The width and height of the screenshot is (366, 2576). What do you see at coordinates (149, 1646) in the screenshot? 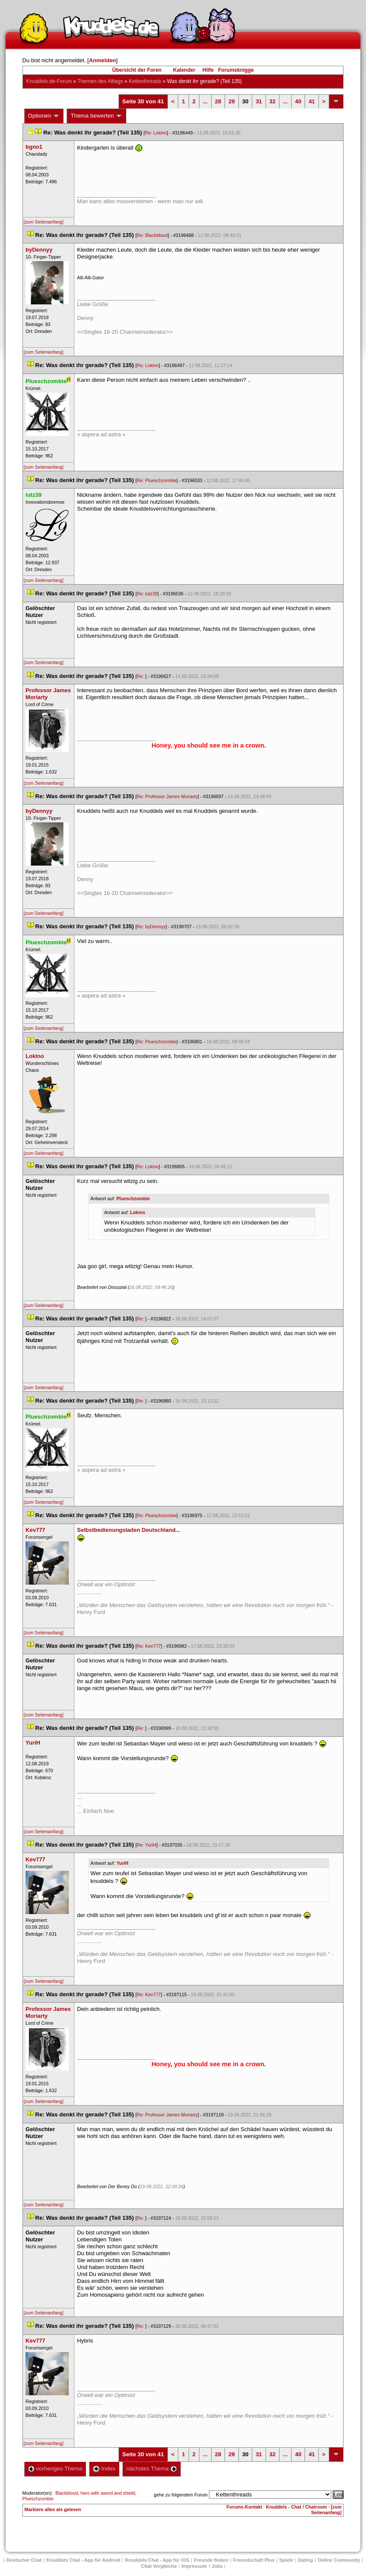
I see `Re: Kev777` at bounding box center [149, 1646].